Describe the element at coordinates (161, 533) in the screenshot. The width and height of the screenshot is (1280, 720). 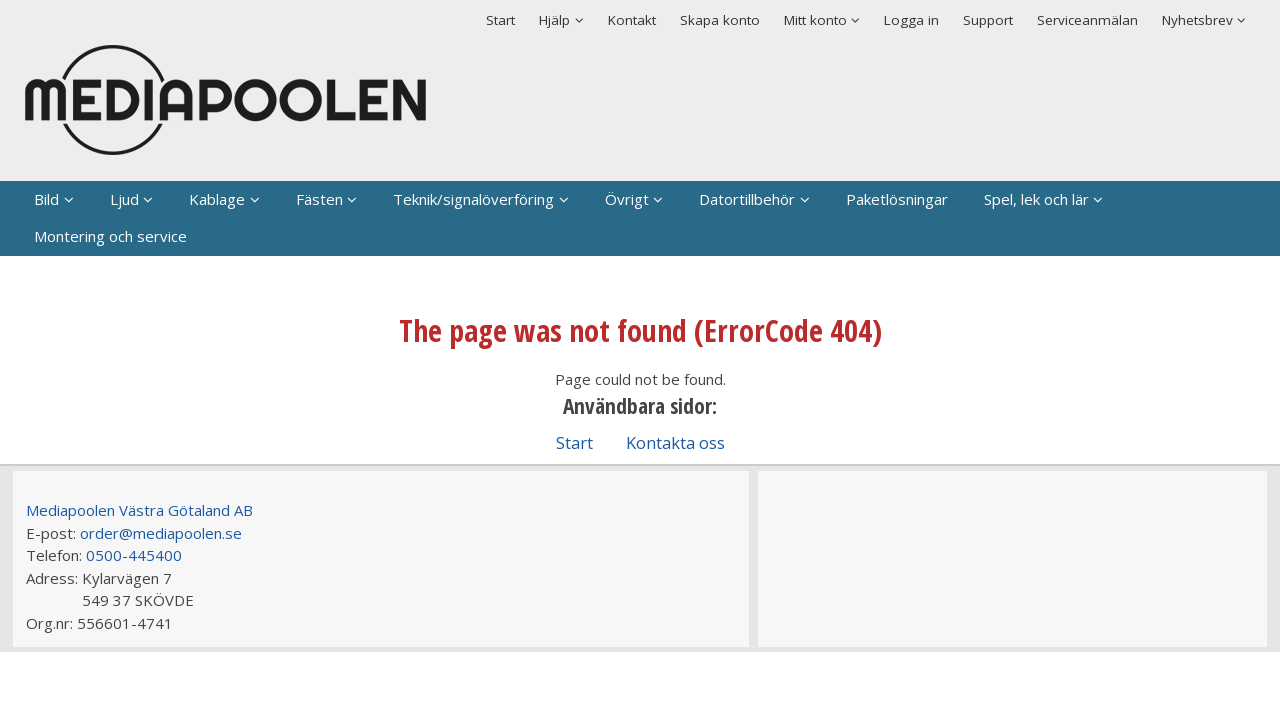
I see `order@mediapoolen.se` at that location.